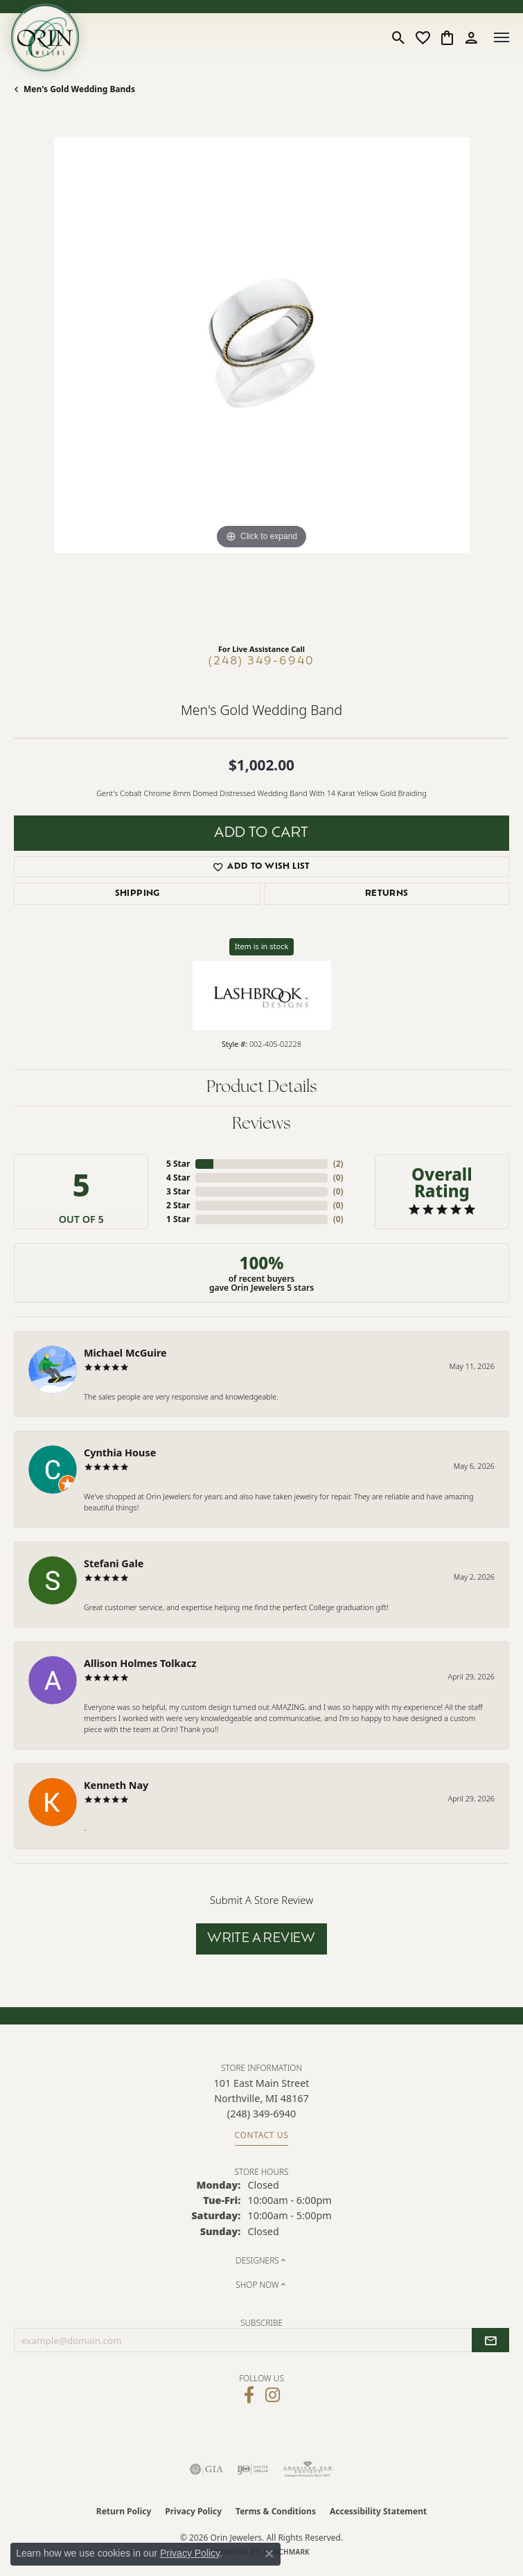 The image size is (523, 2576). Describe the element at coordinates (262, 946) in the screenshot. I see `Item is in stock` at that location.